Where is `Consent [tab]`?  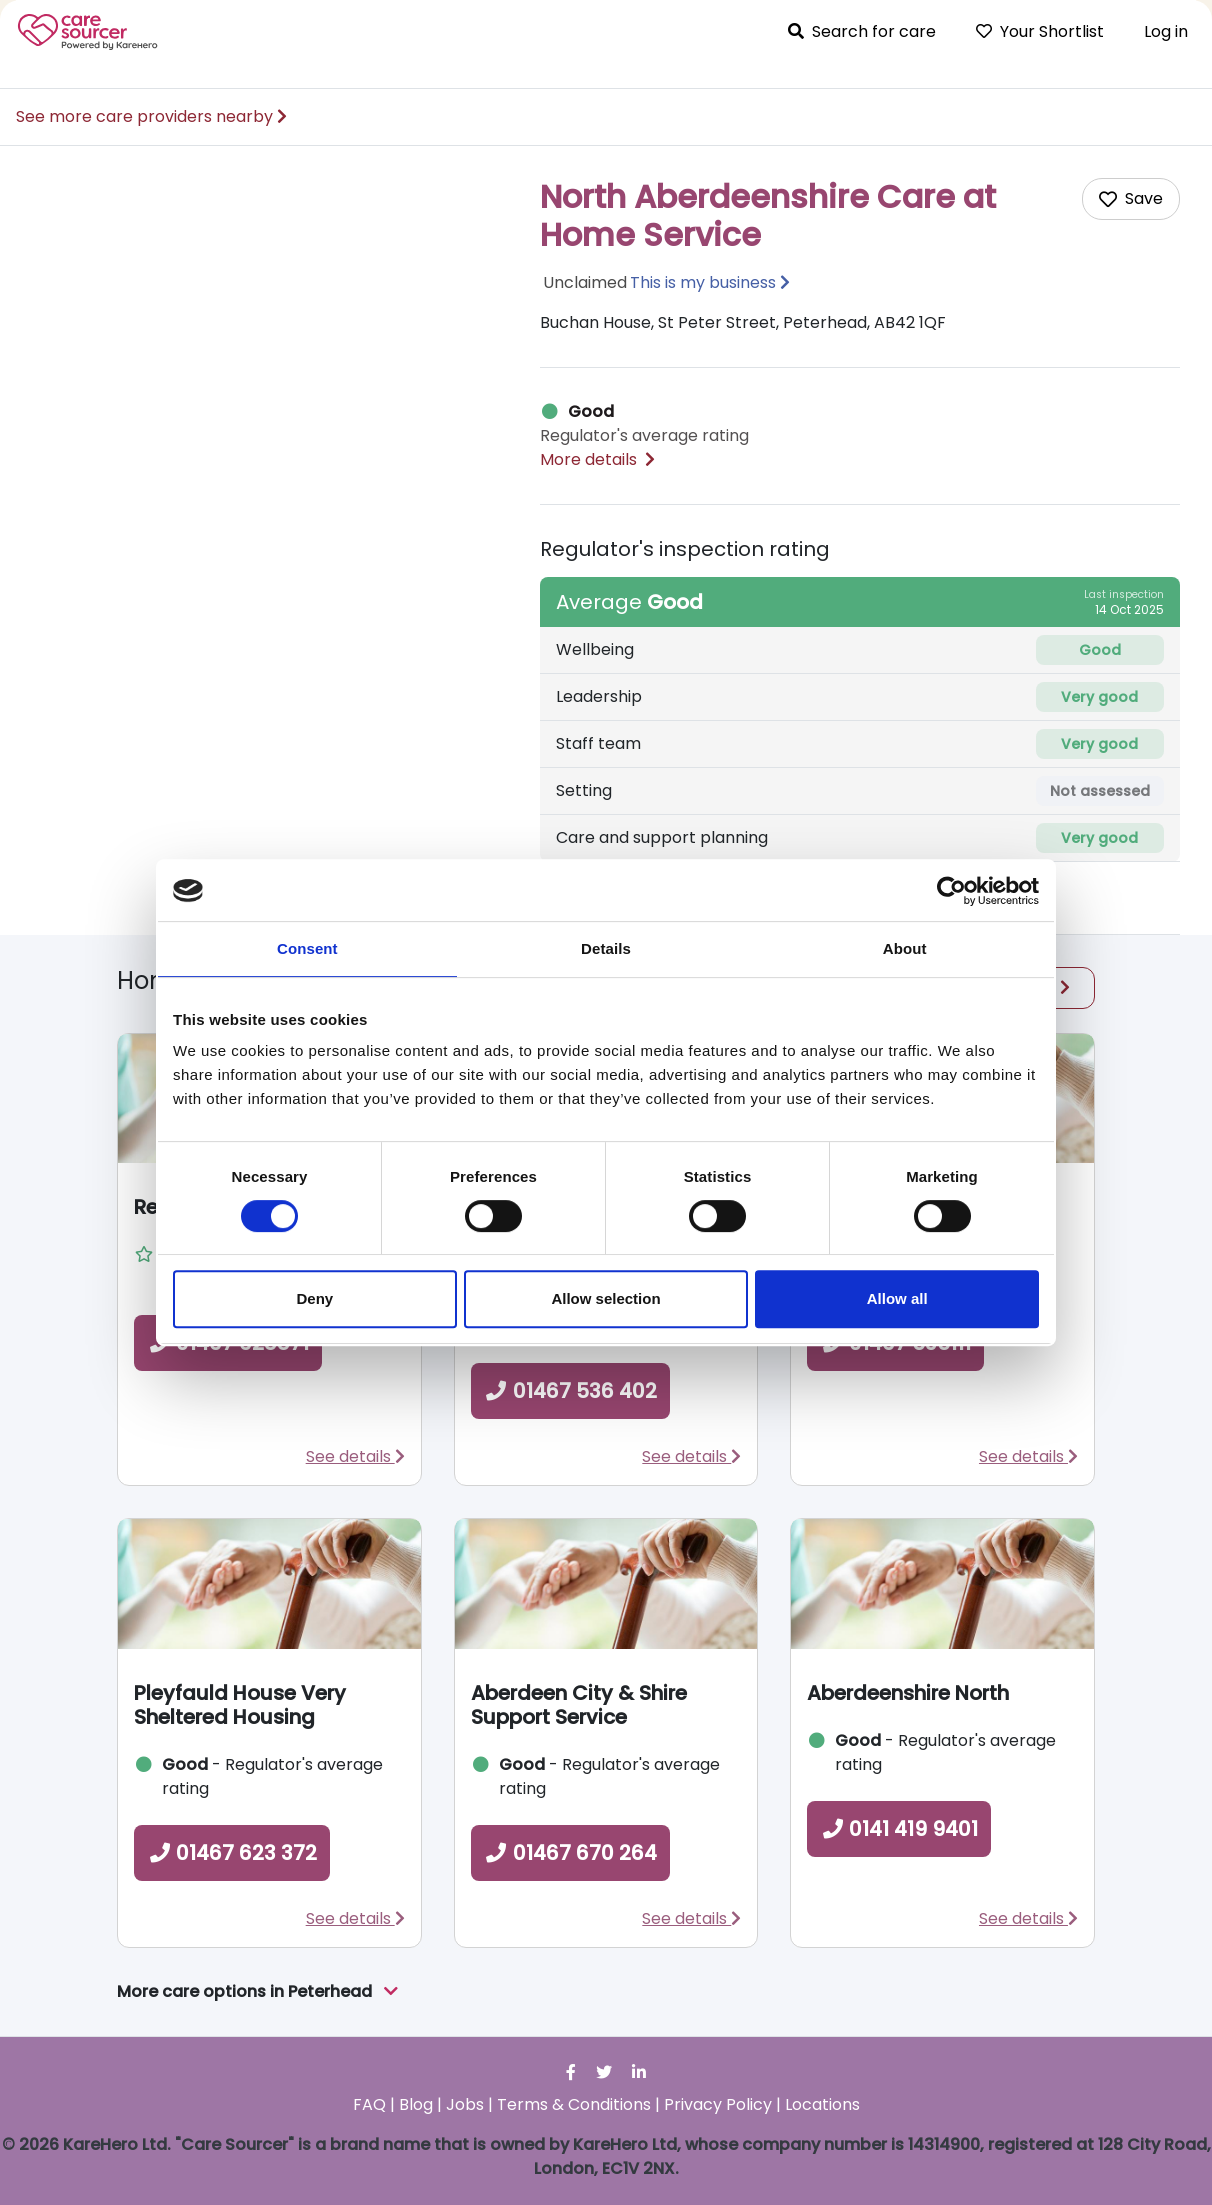
Consent [tab] is located at coordinates (307, 948).